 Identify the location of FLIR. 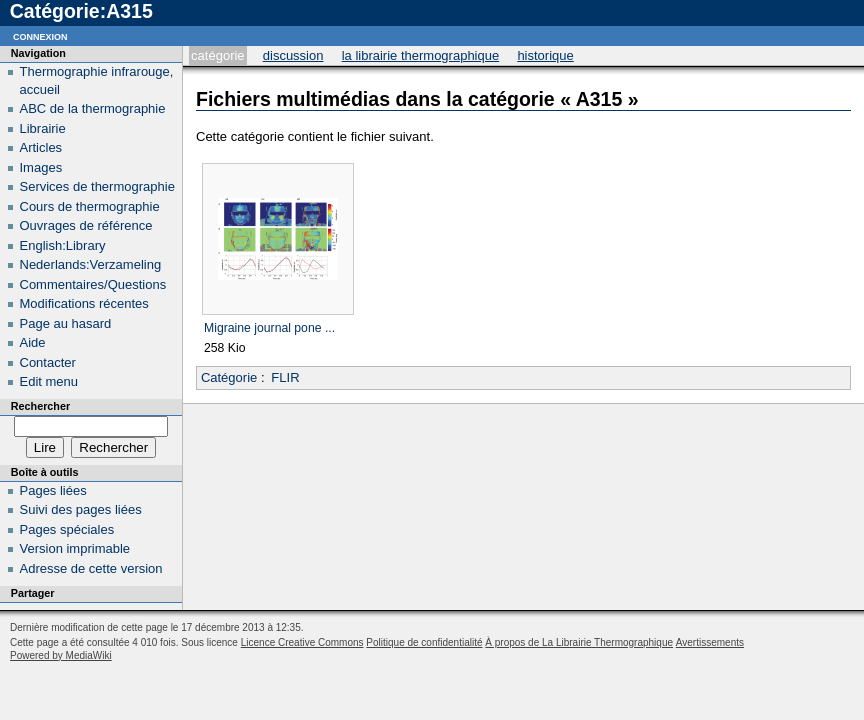
(285, 377).